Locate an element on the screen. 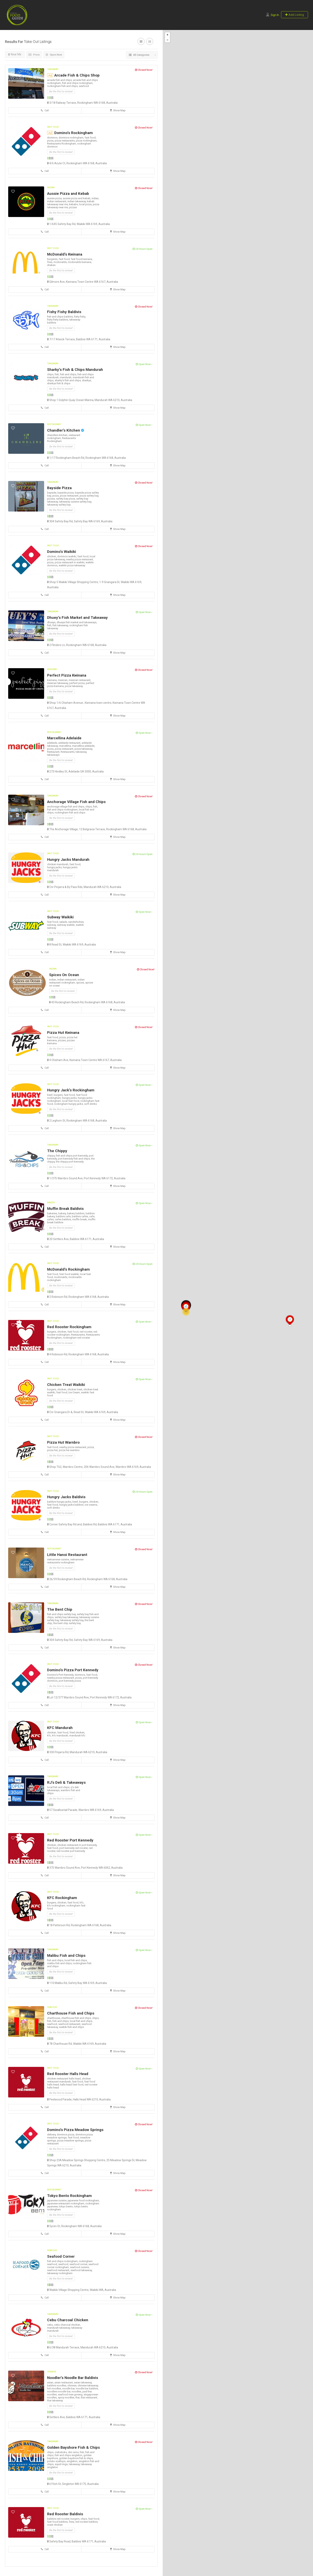 This screenshot has height=2576, width=313. Indian is located at coordinates (50, 187).